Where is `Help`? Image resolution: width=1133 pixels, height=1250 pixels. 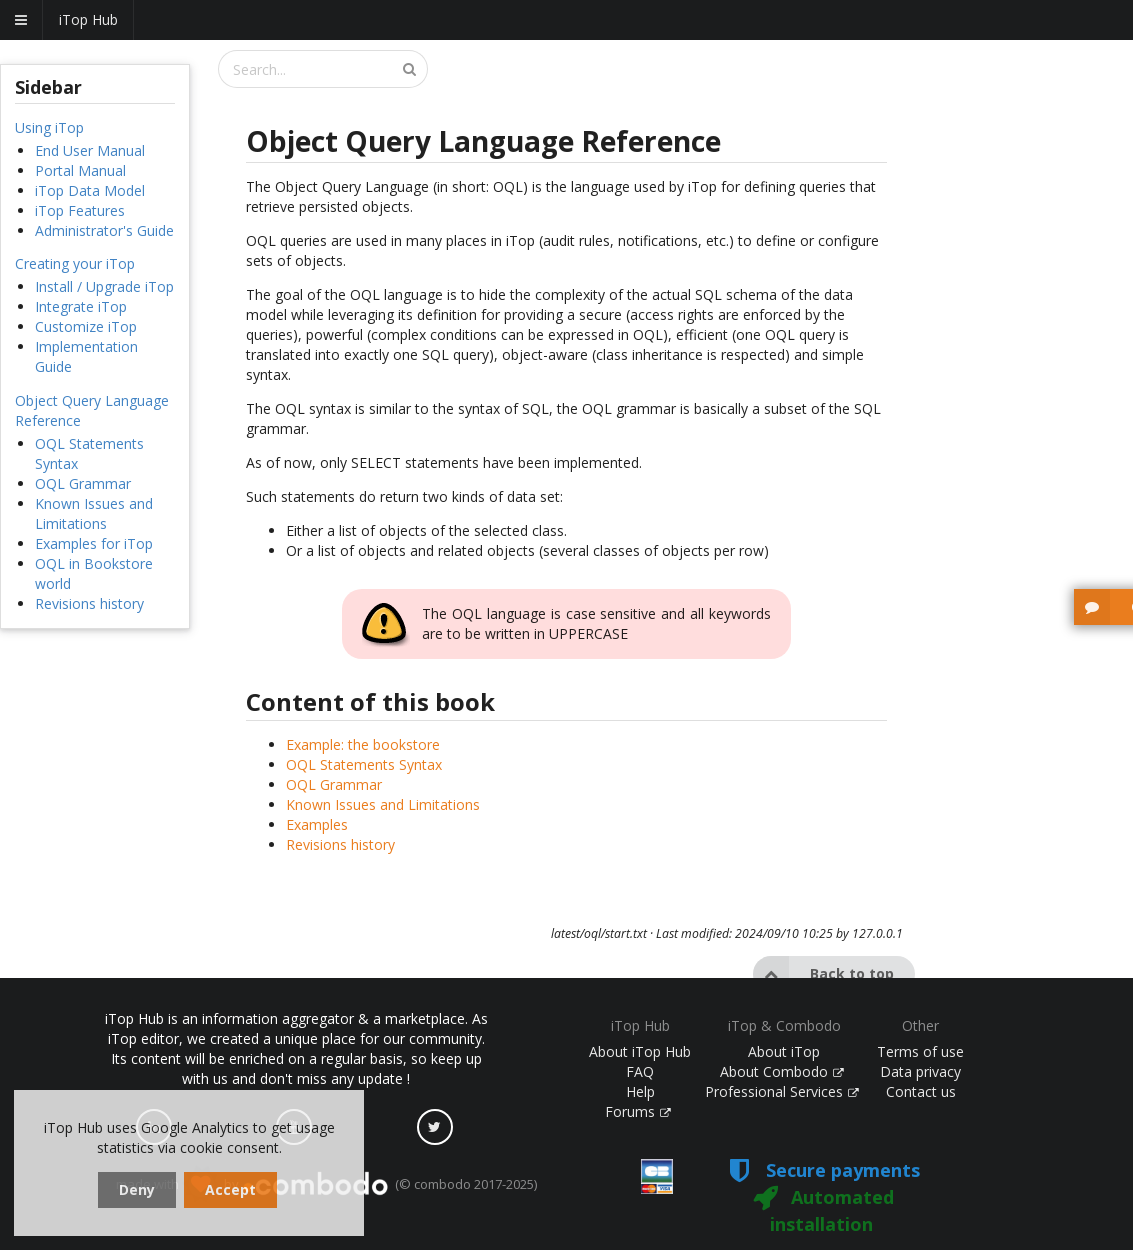
Help is located at coordinates (640, 1091).